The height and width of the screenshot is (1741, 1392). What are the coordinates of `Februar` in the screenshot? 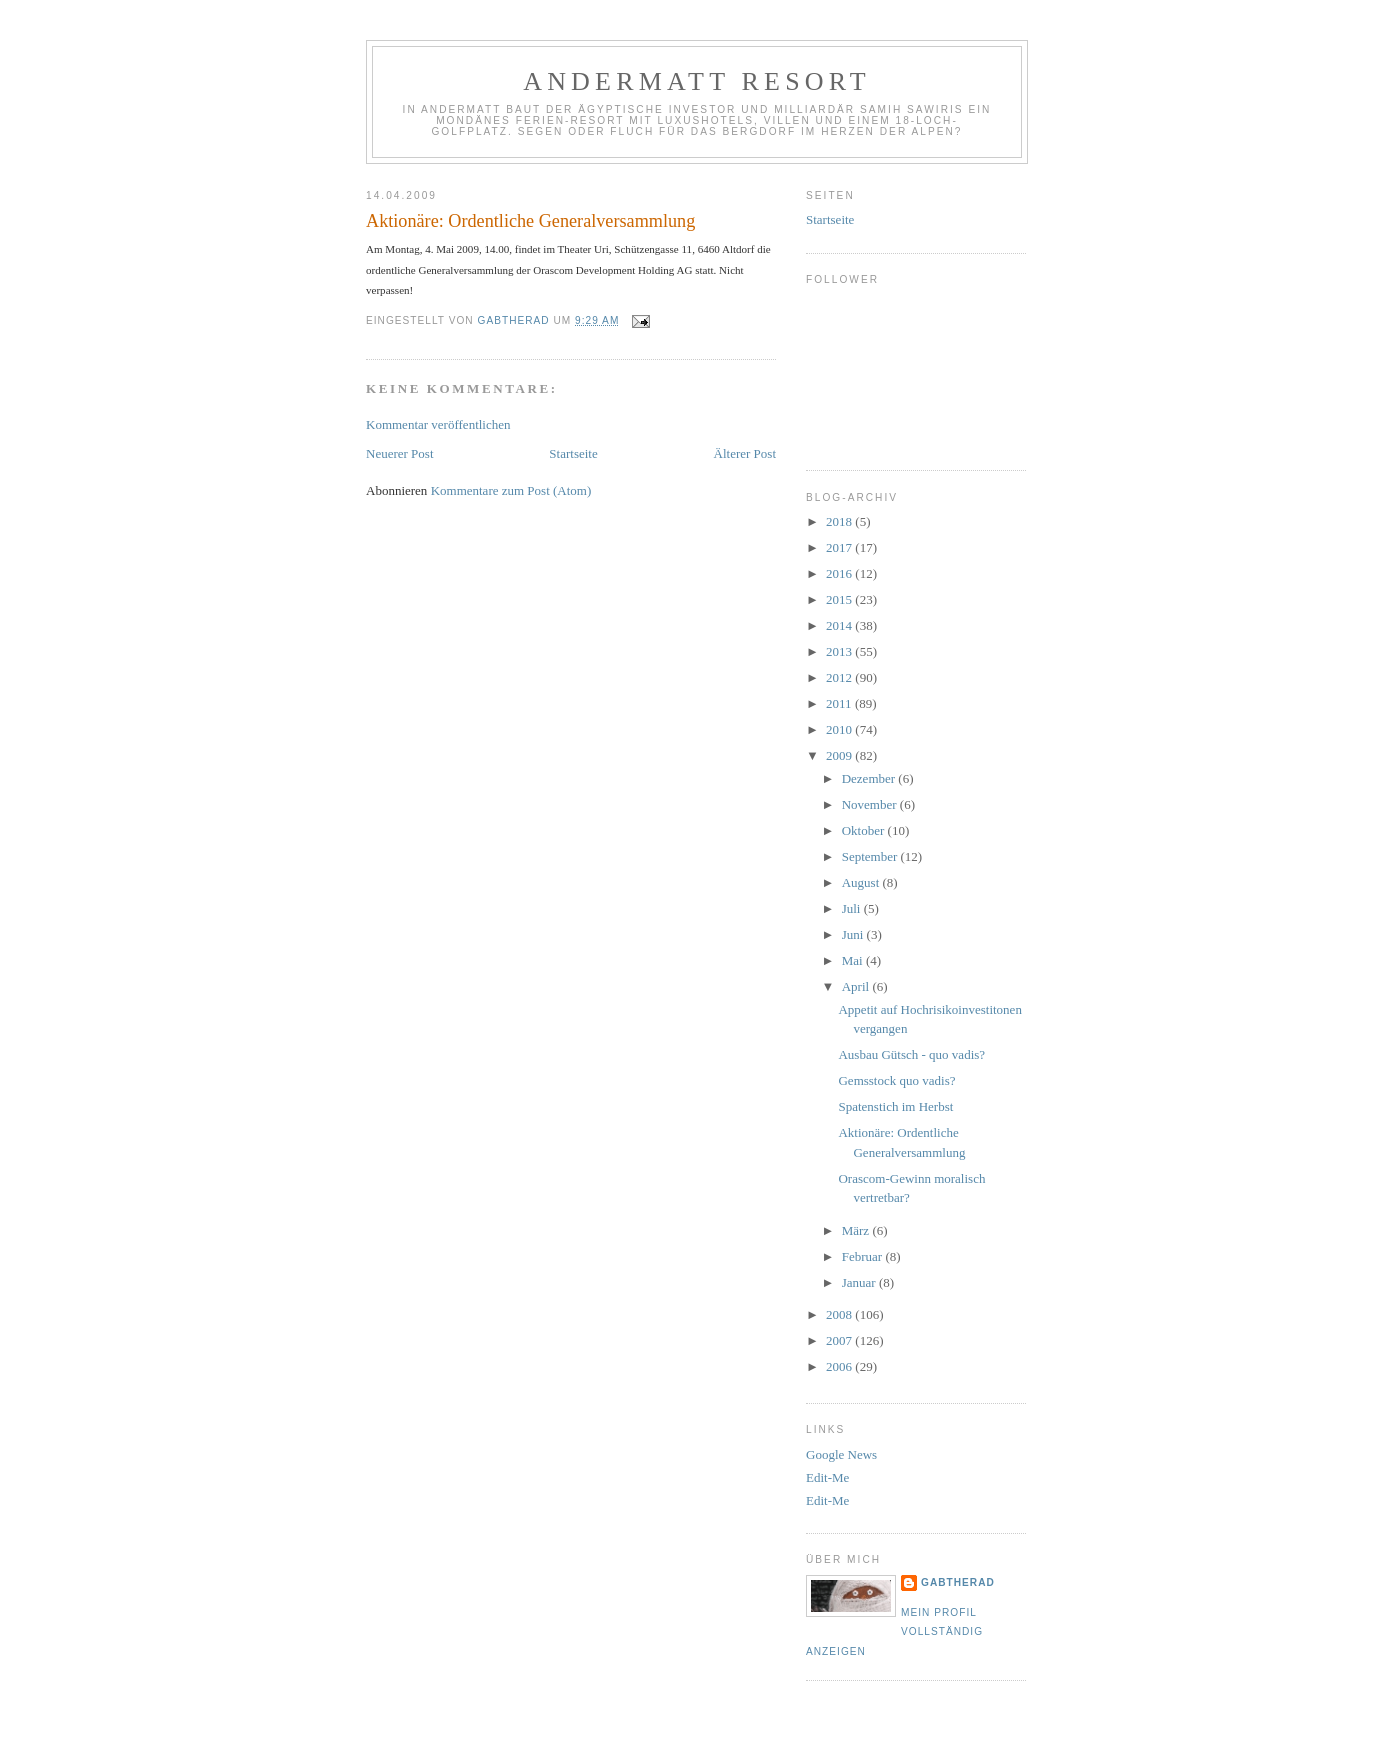 It's located at (864, 1256).